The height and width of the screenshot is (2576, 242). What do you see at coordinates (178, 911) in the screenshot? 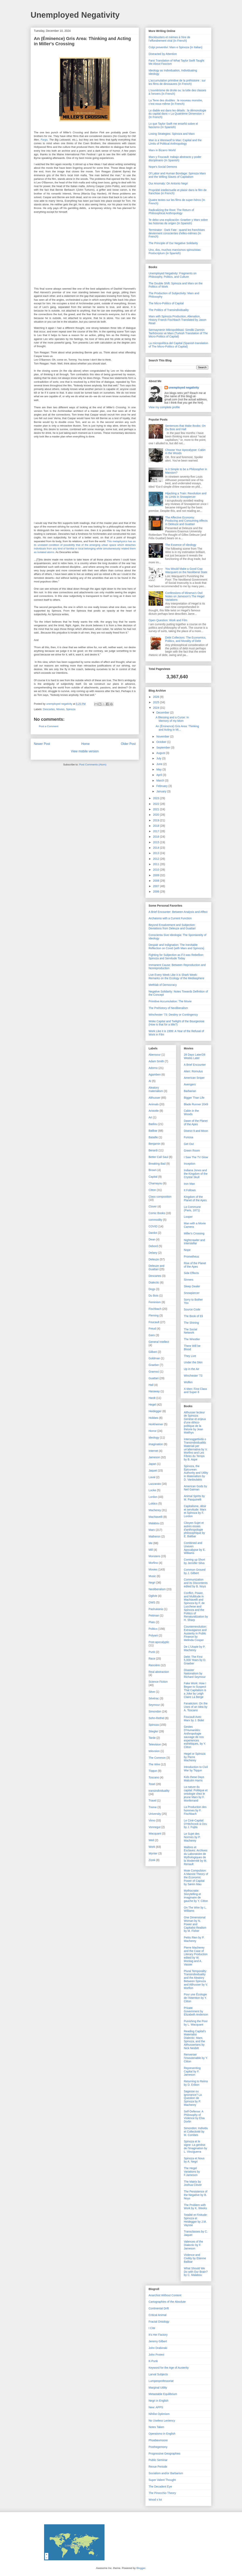
I see `A Brief Encounter: Between Analysis and Affect` at bounding box center [178, 911].